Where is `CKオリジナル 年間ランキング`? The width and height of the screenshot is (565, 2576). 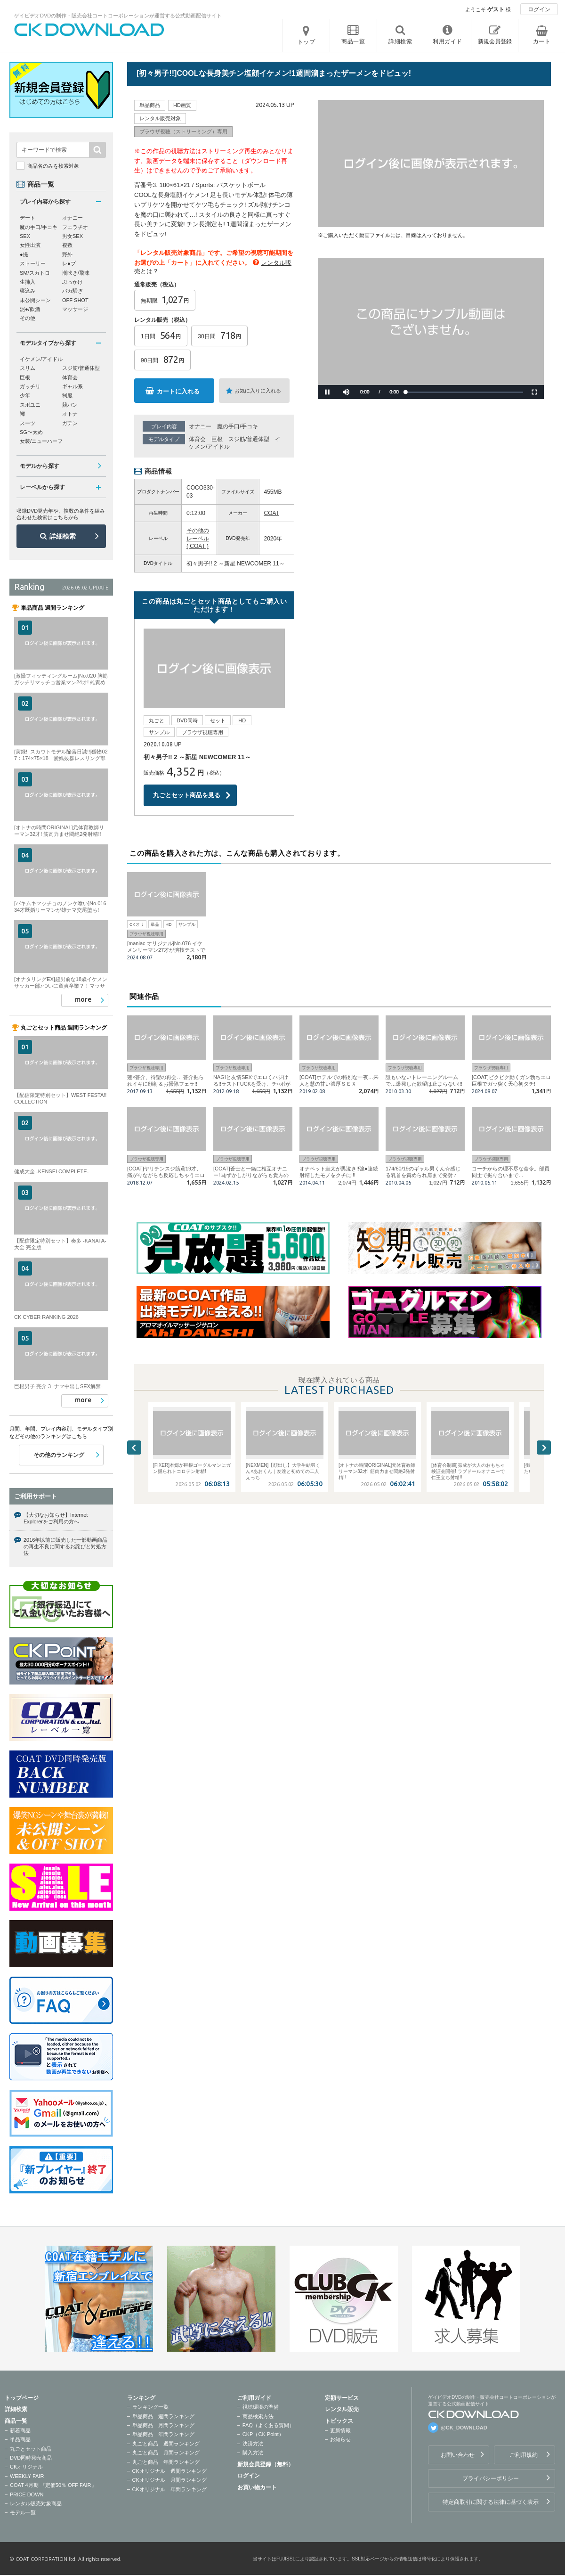 CKオリジナル 年間ランキング is located at coordinates (169, 2489).